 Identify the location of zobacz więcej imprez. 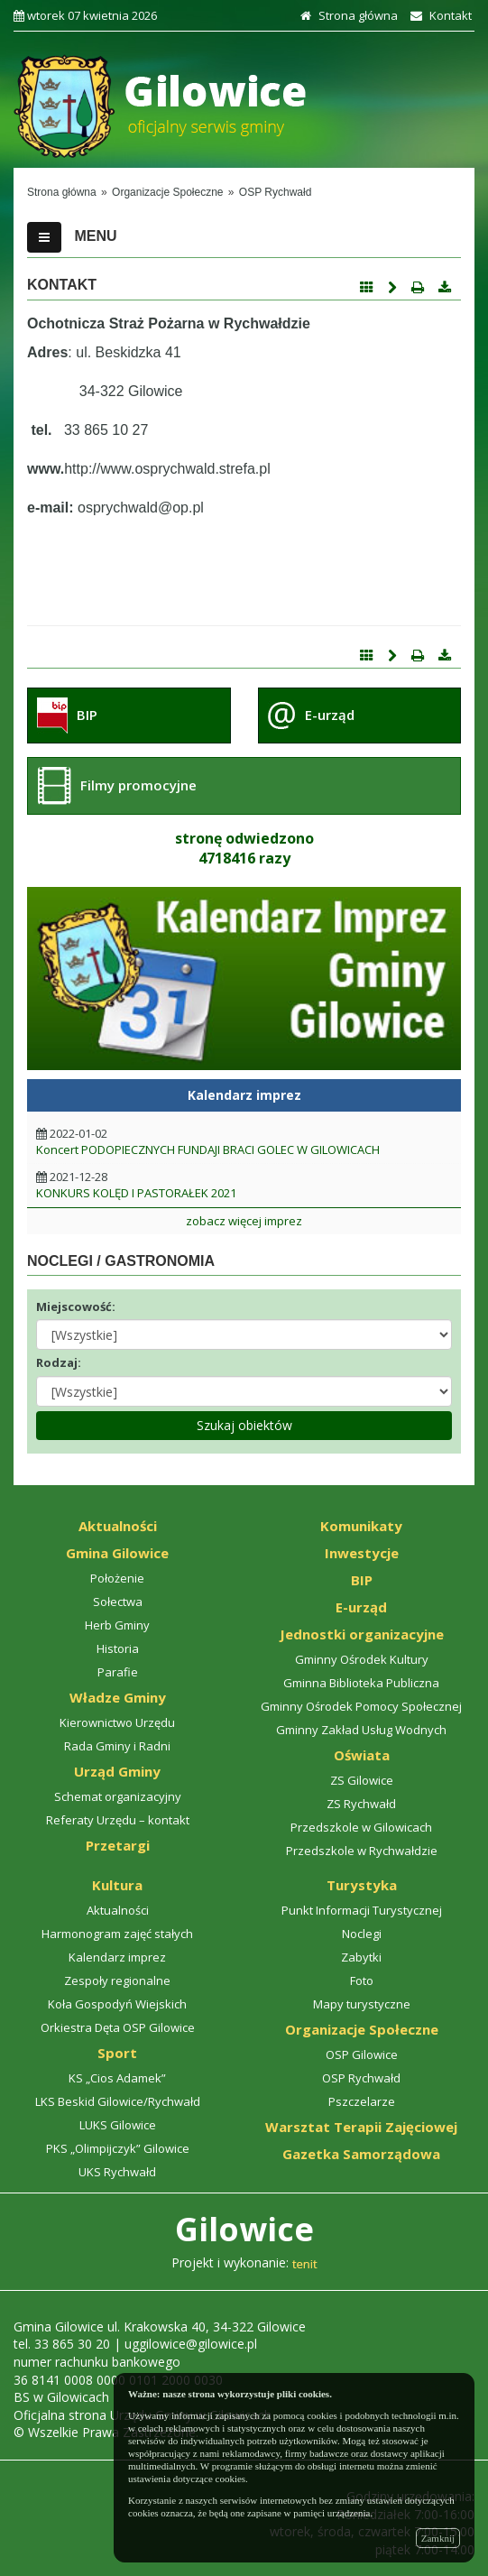
(244, 1221).